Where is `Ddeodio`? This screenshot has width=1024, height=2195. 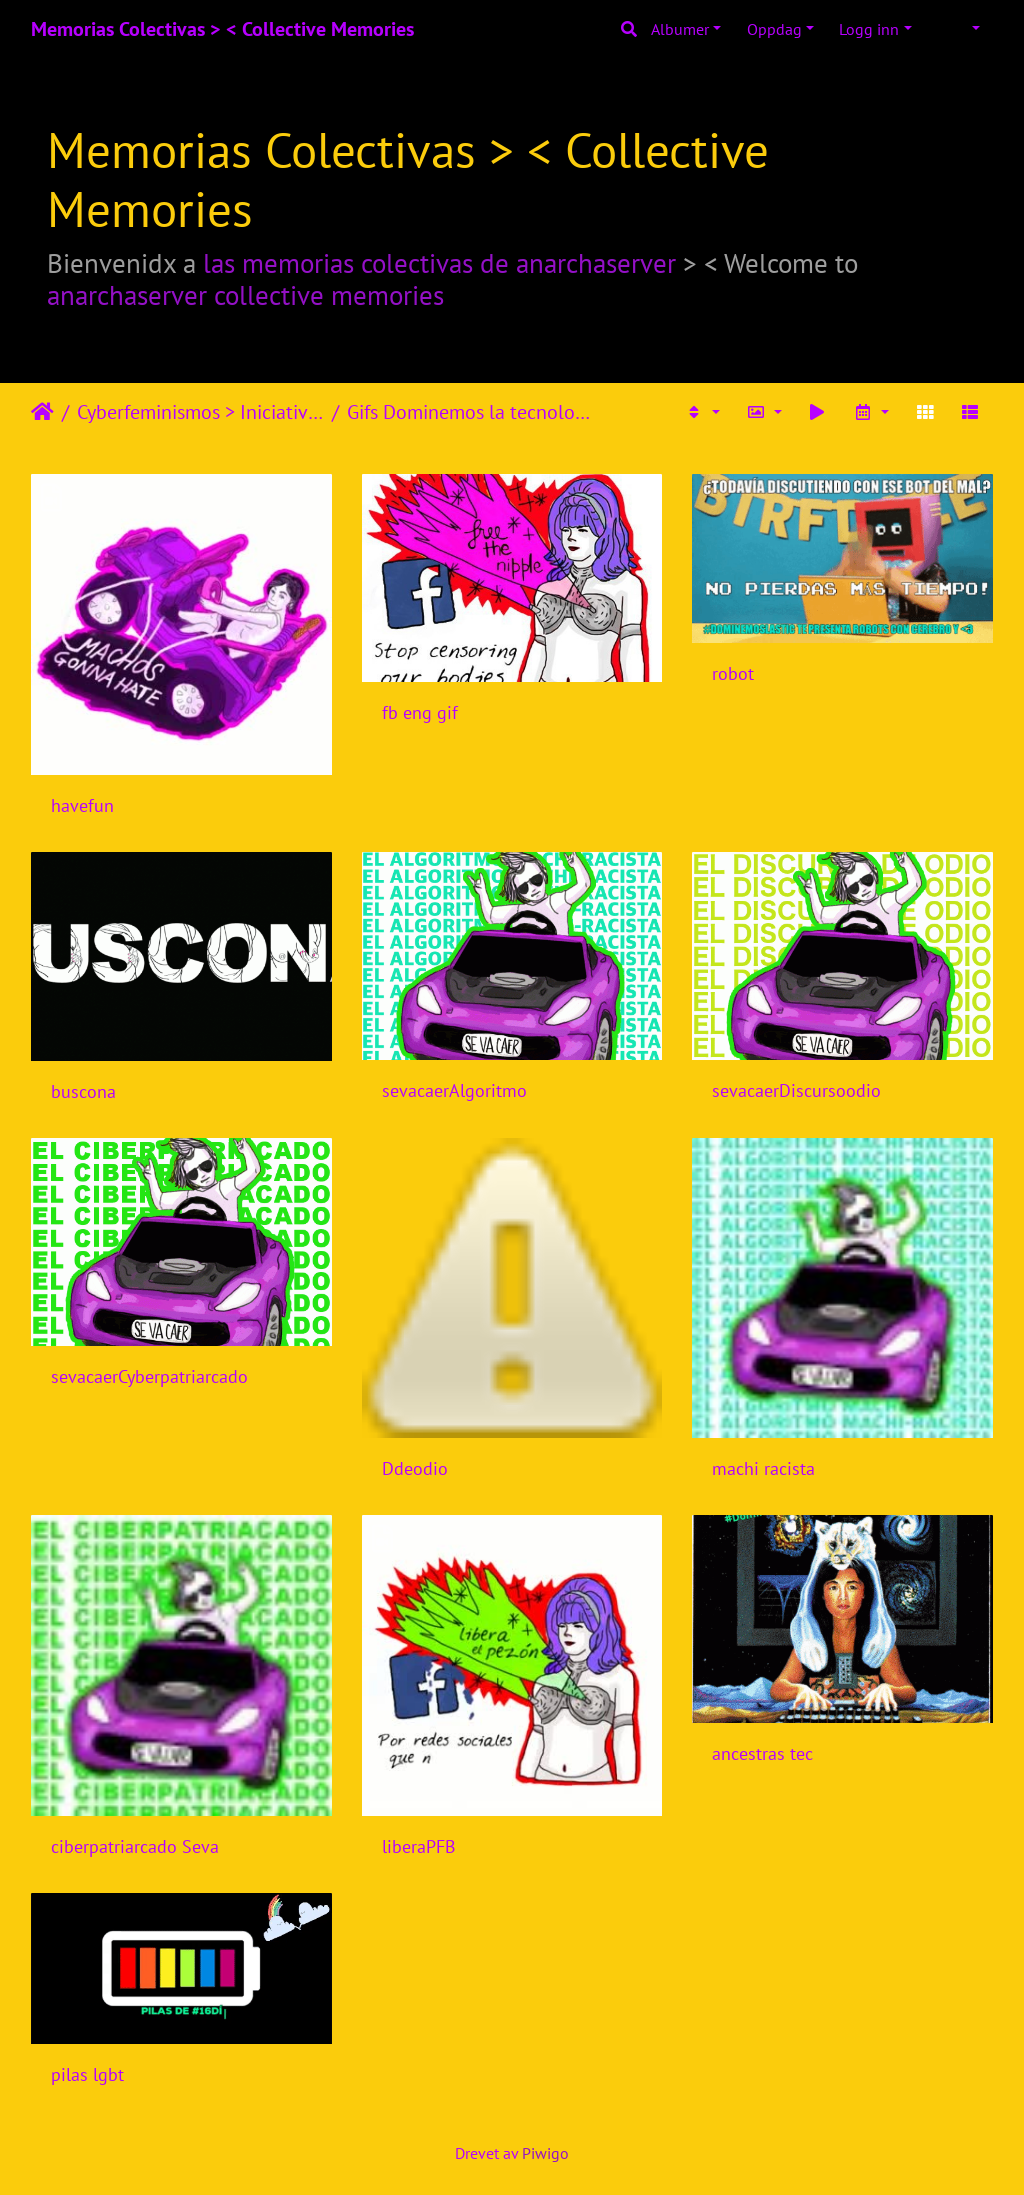
Ddeodio is located at coordinates (415, 1468).